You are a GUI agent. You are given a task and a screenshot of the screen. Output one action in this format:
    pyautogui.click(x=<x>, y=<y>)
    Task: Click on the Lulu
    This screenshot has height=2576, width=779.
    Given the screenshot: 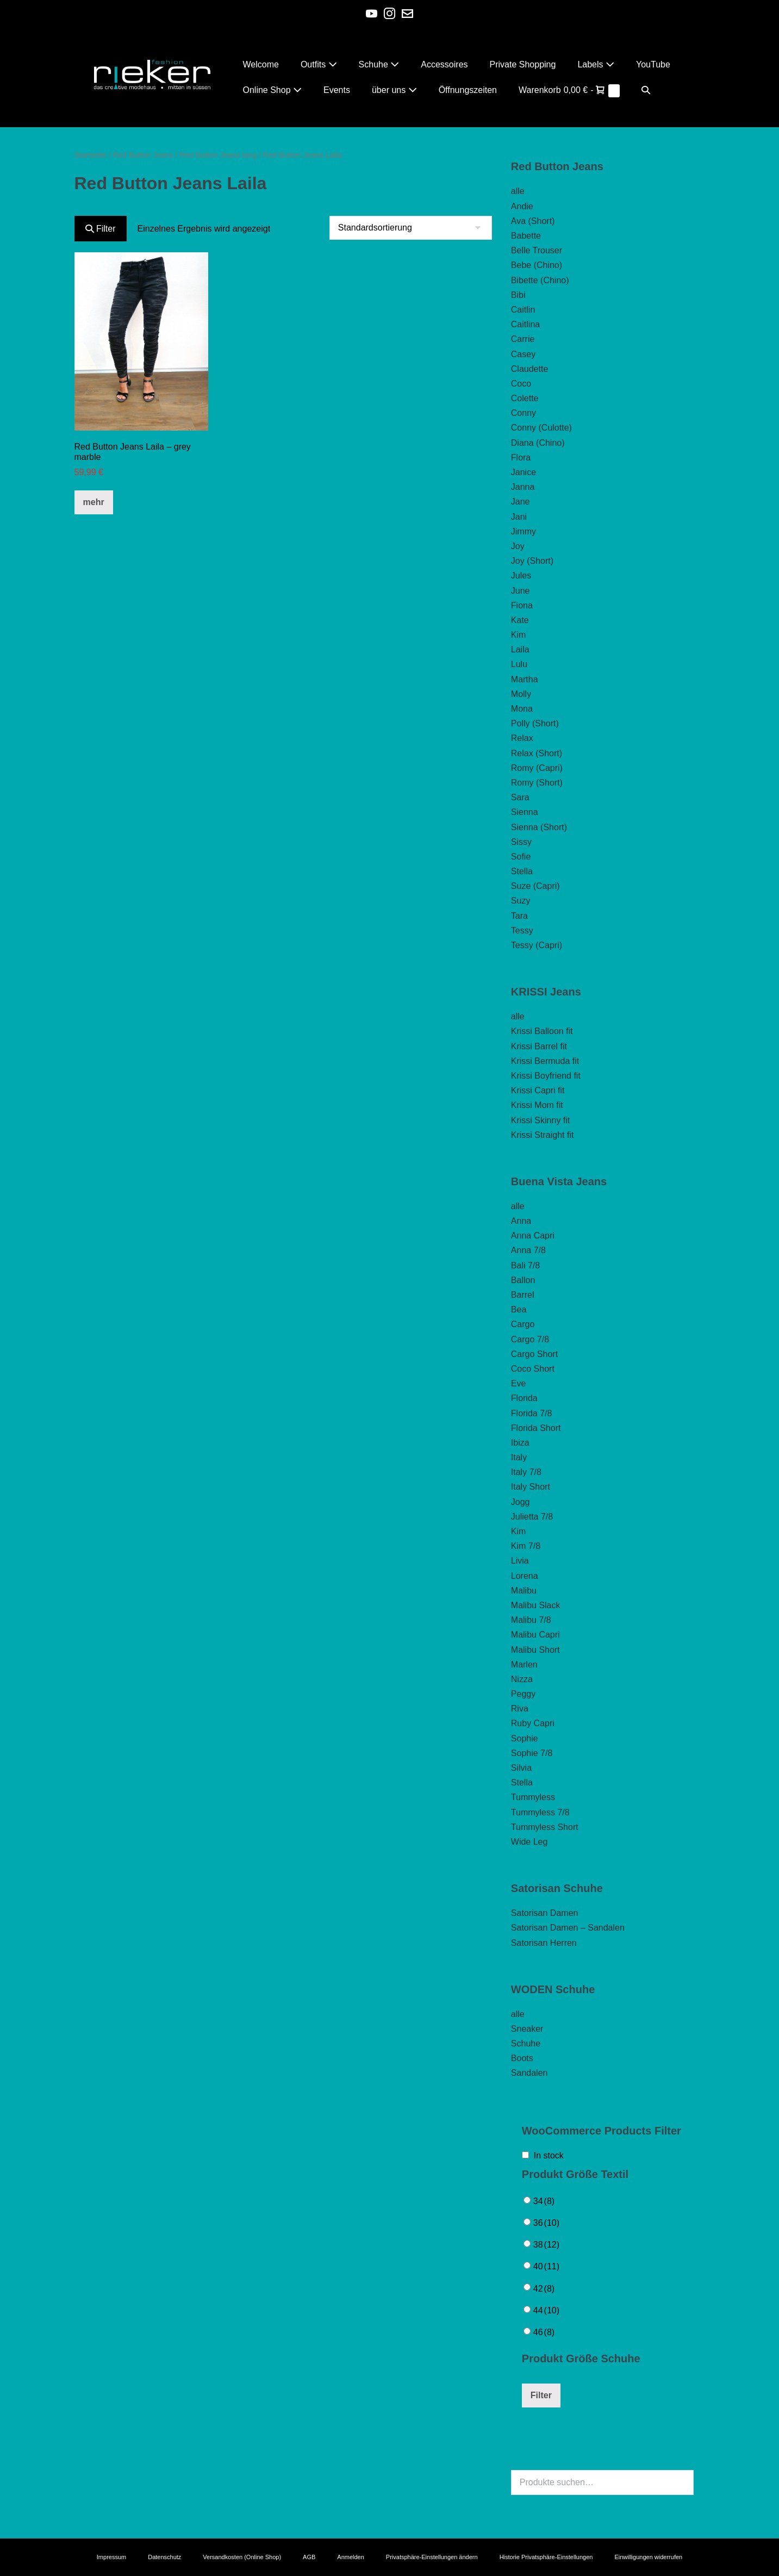 What is the action you would take?
    pyautogui.click(x=519, y=664)
    